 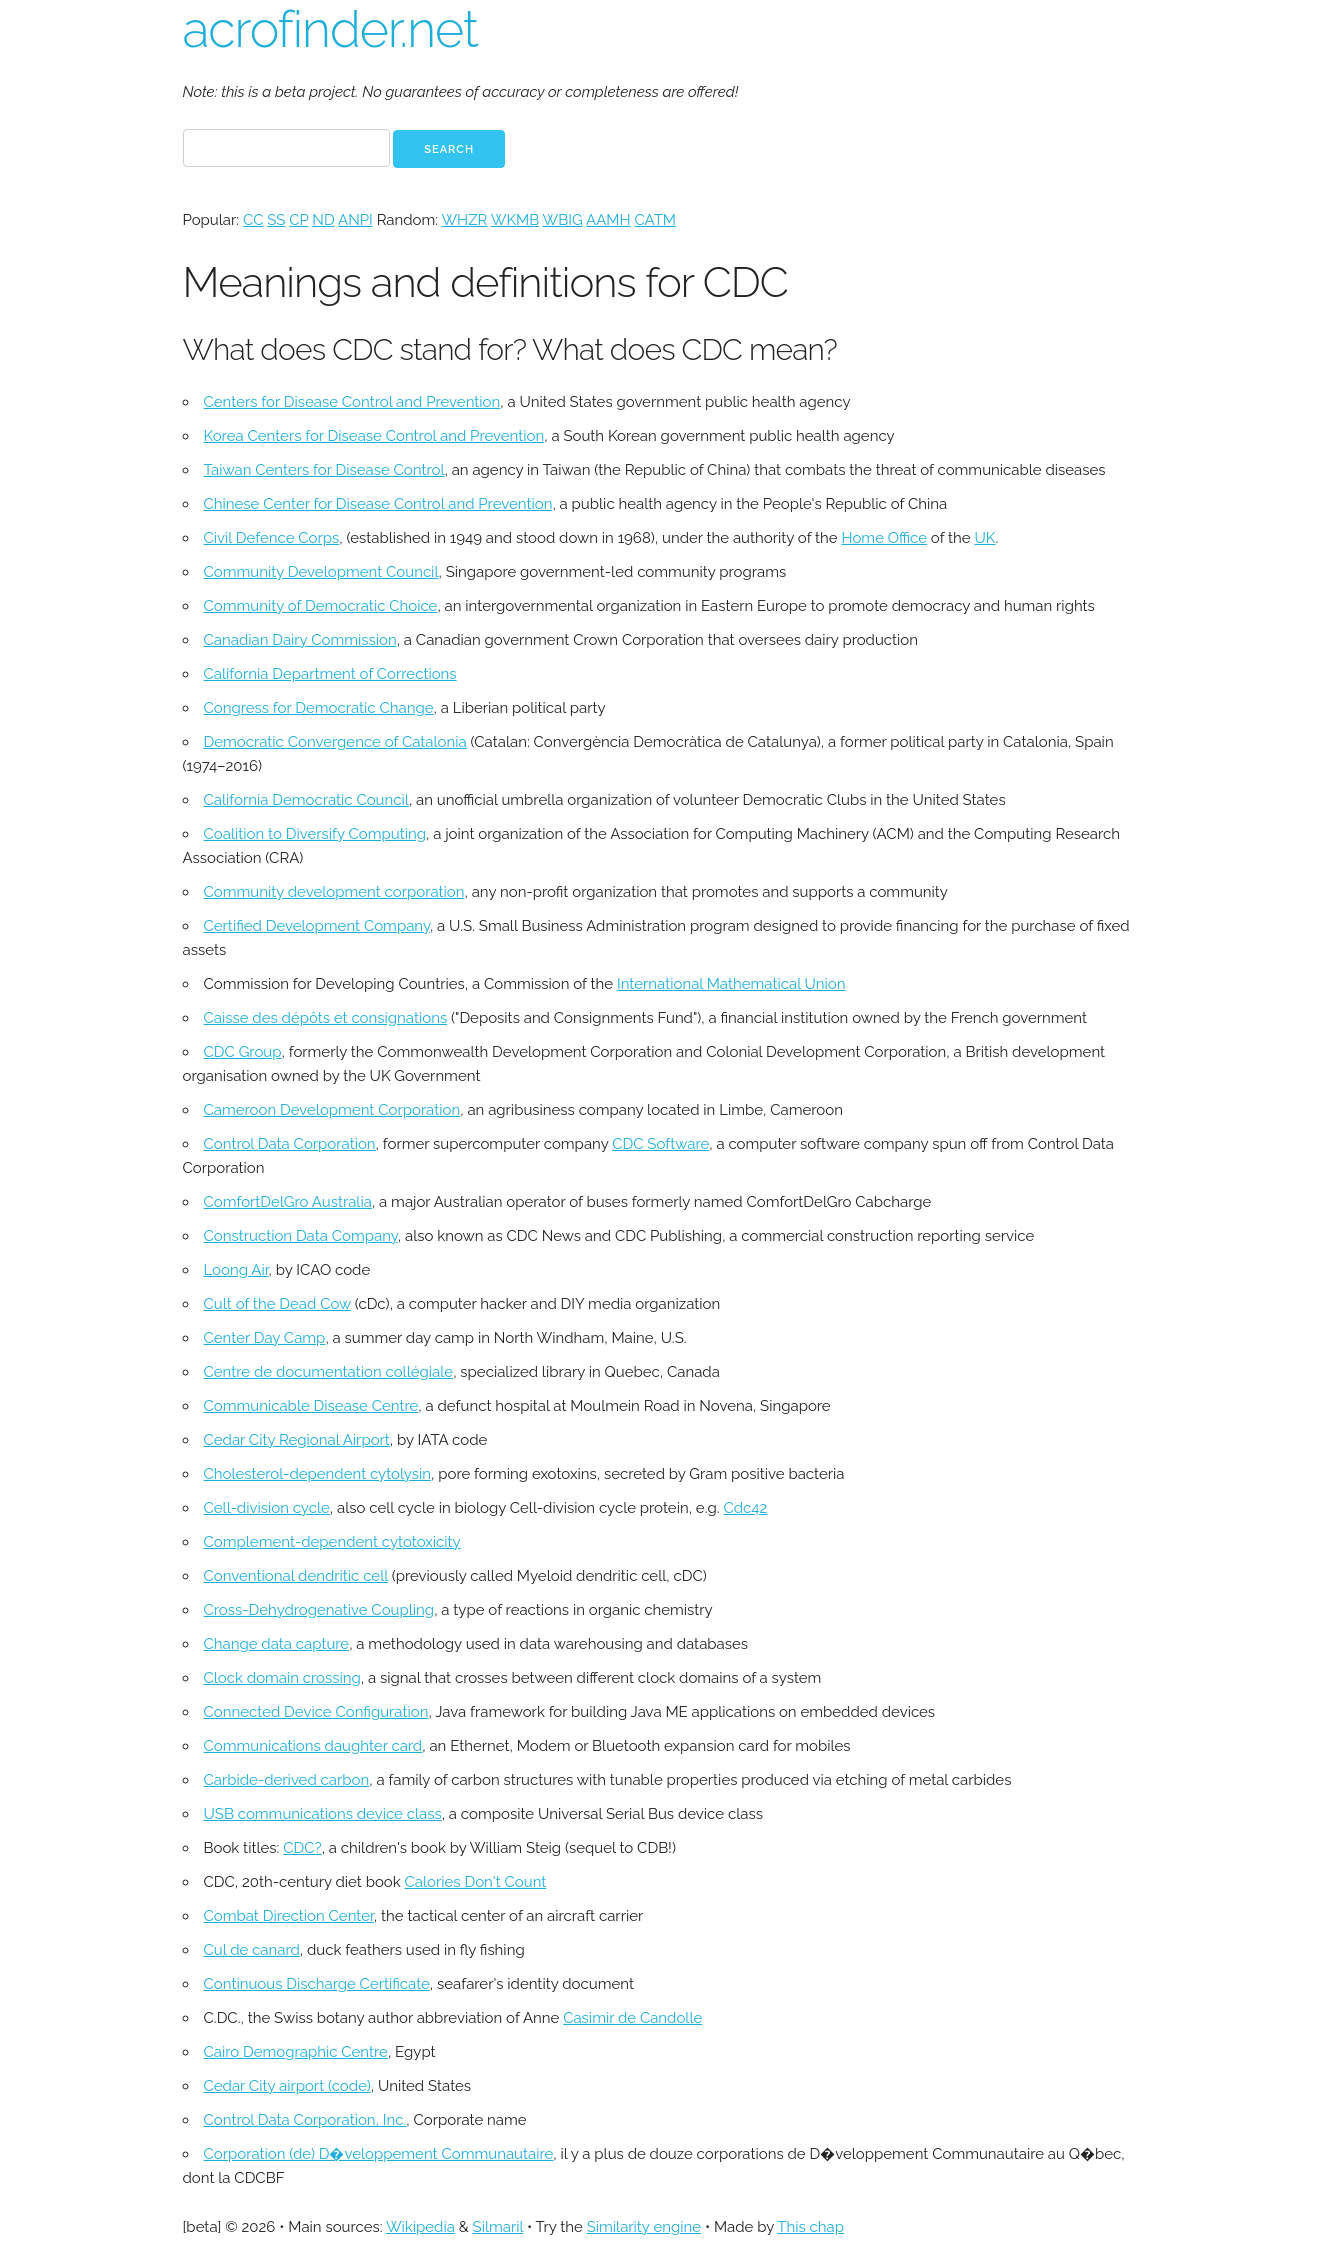 I want to click on Carbide-derived carbon, so click(x=287, y=1780).